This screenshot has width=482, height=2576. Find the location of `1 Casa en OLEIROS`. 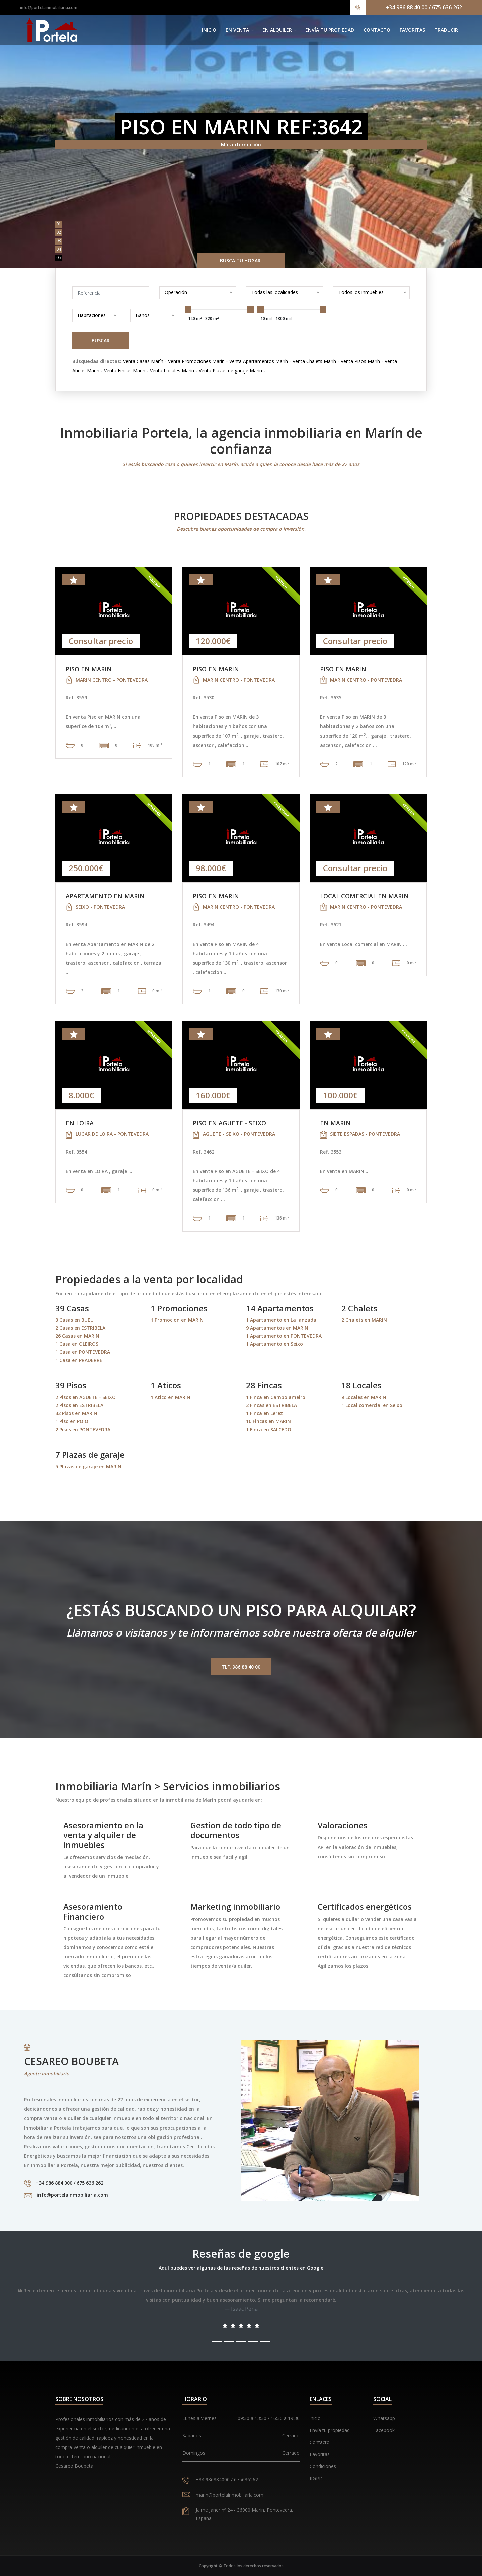

1 Casa en OLEIROS is located at coordinates (76, 1344).